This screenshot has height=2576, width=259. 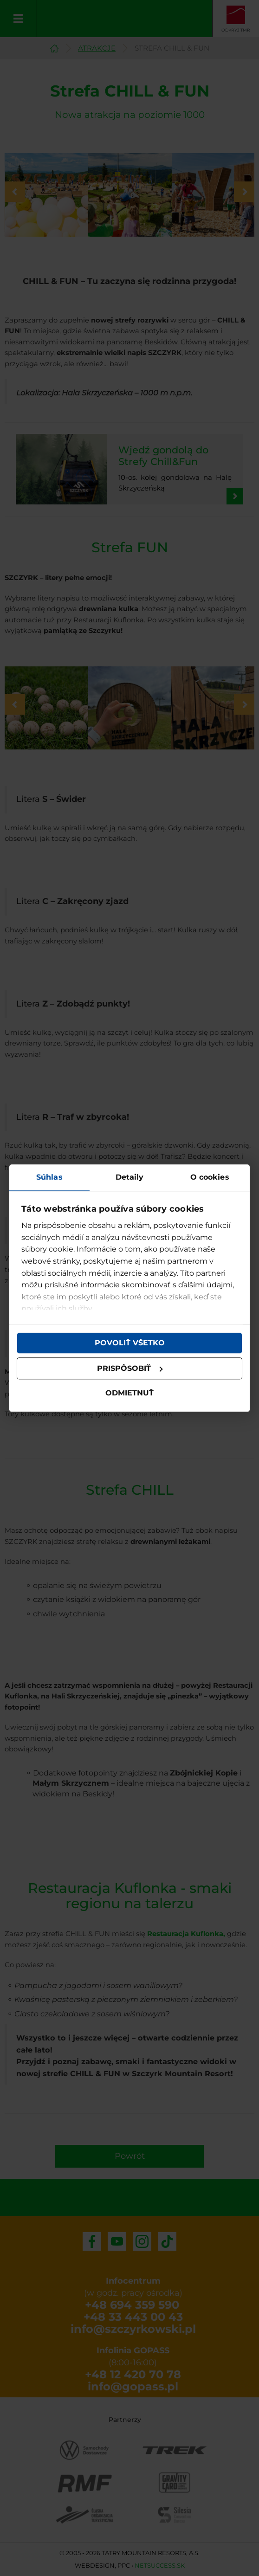 What do you see at coordinates (130, 1342) in the screenshot?
I see `Povoliť všetko` at bounding box center [130, 1342].